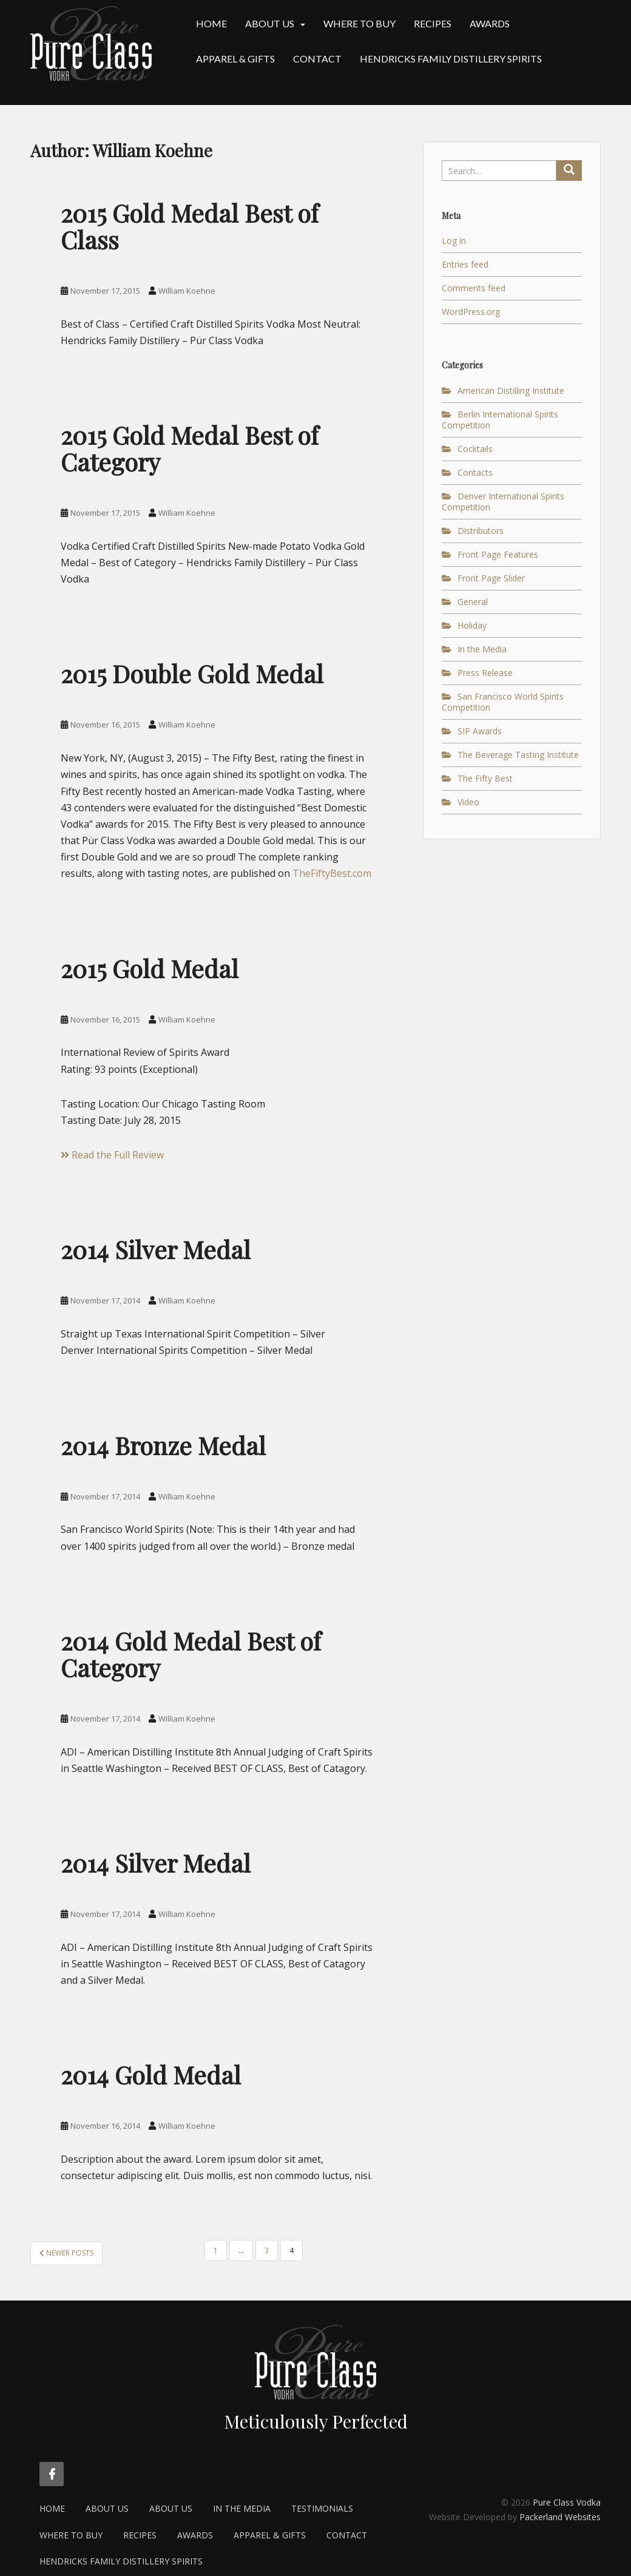 Image resolution: width=631 pixels, height=2576 pixels. I want to click on Video, so click(468, 802).